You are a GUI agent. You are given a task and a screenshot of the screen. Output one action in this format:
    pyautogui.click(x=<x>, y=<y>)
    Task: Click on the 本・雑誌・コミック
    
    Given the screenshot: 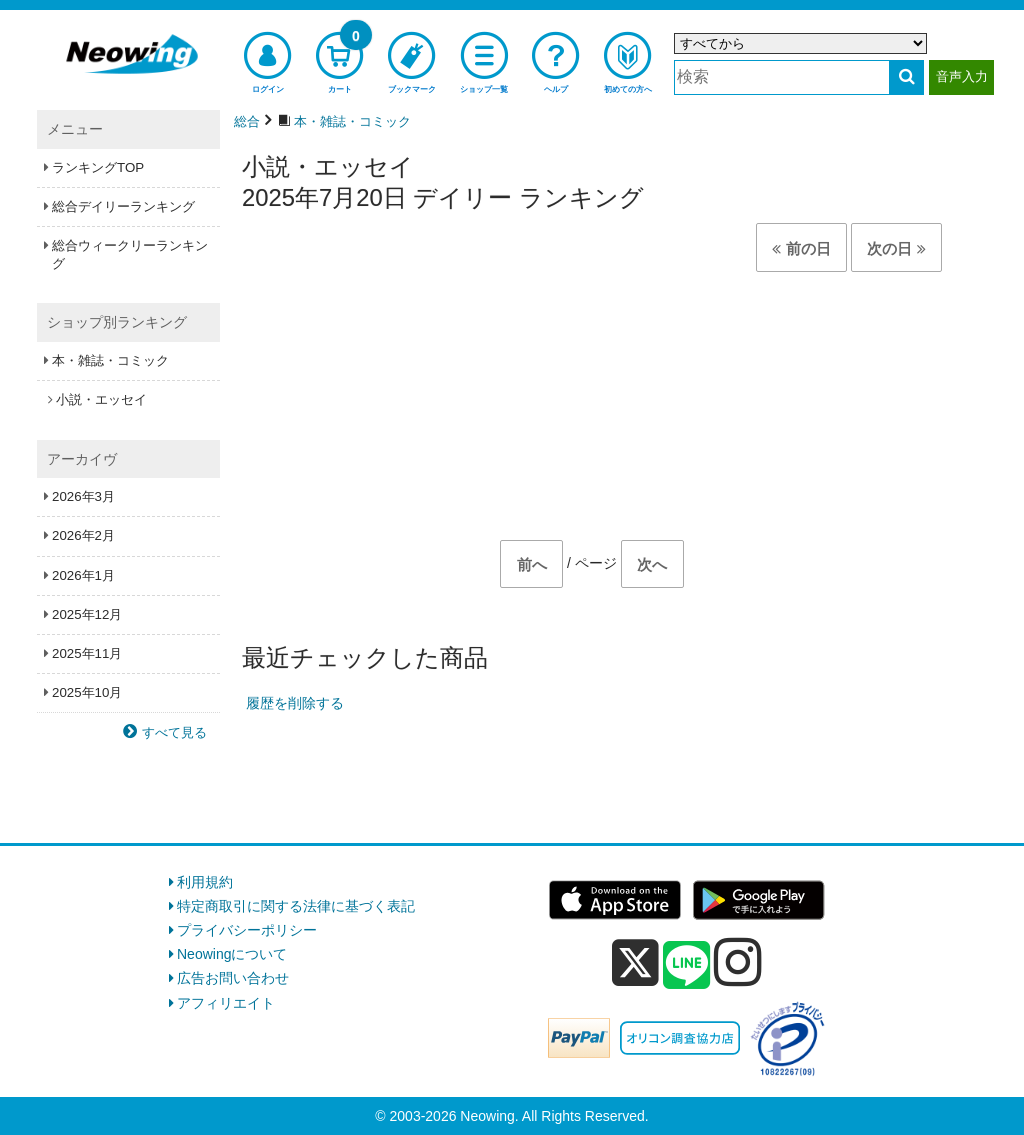 What is the action you would take?
    pyautogui.click(x=110, y=360)
    